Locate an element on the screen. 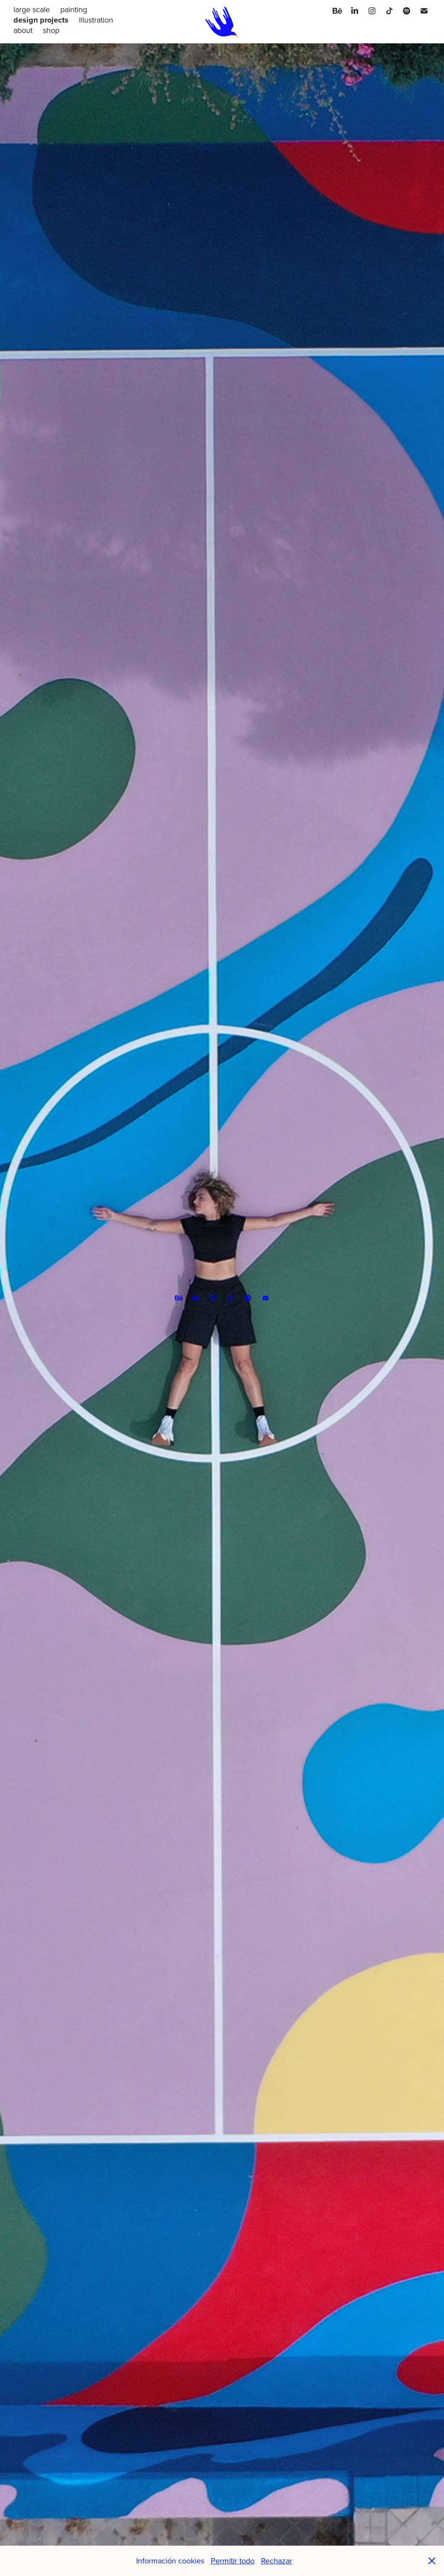  illustration is located at coordinates (96, 19).